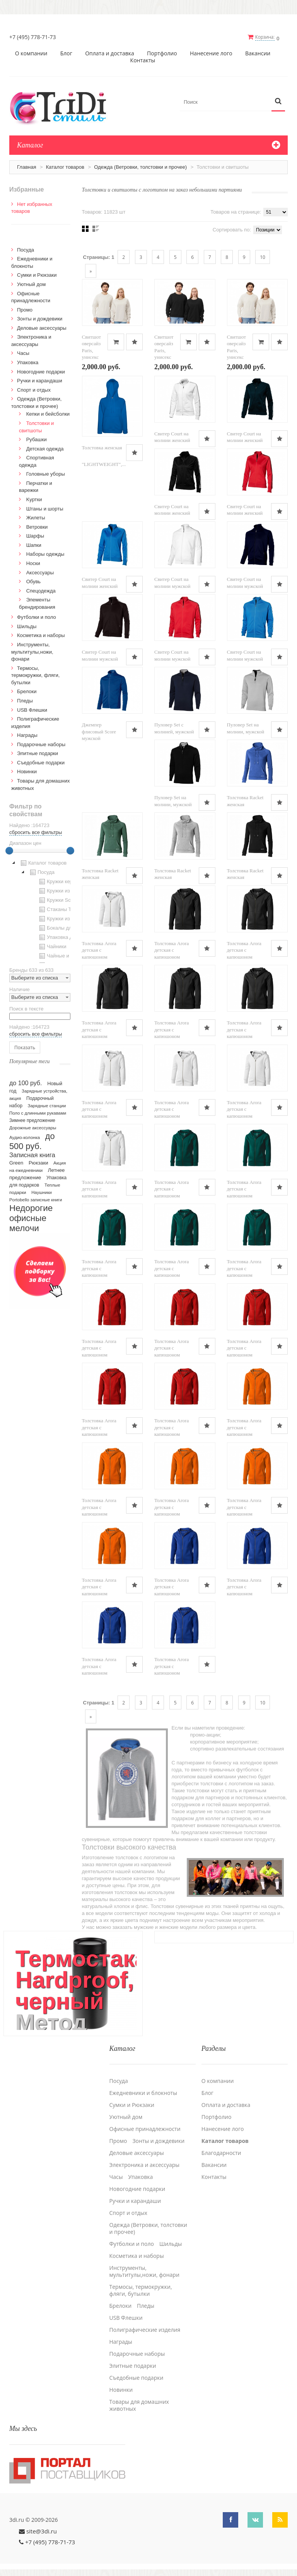  What do you see at coordinates (23, 353) in the screenshot?
I see `Часы` at bounding box center [23, 353].